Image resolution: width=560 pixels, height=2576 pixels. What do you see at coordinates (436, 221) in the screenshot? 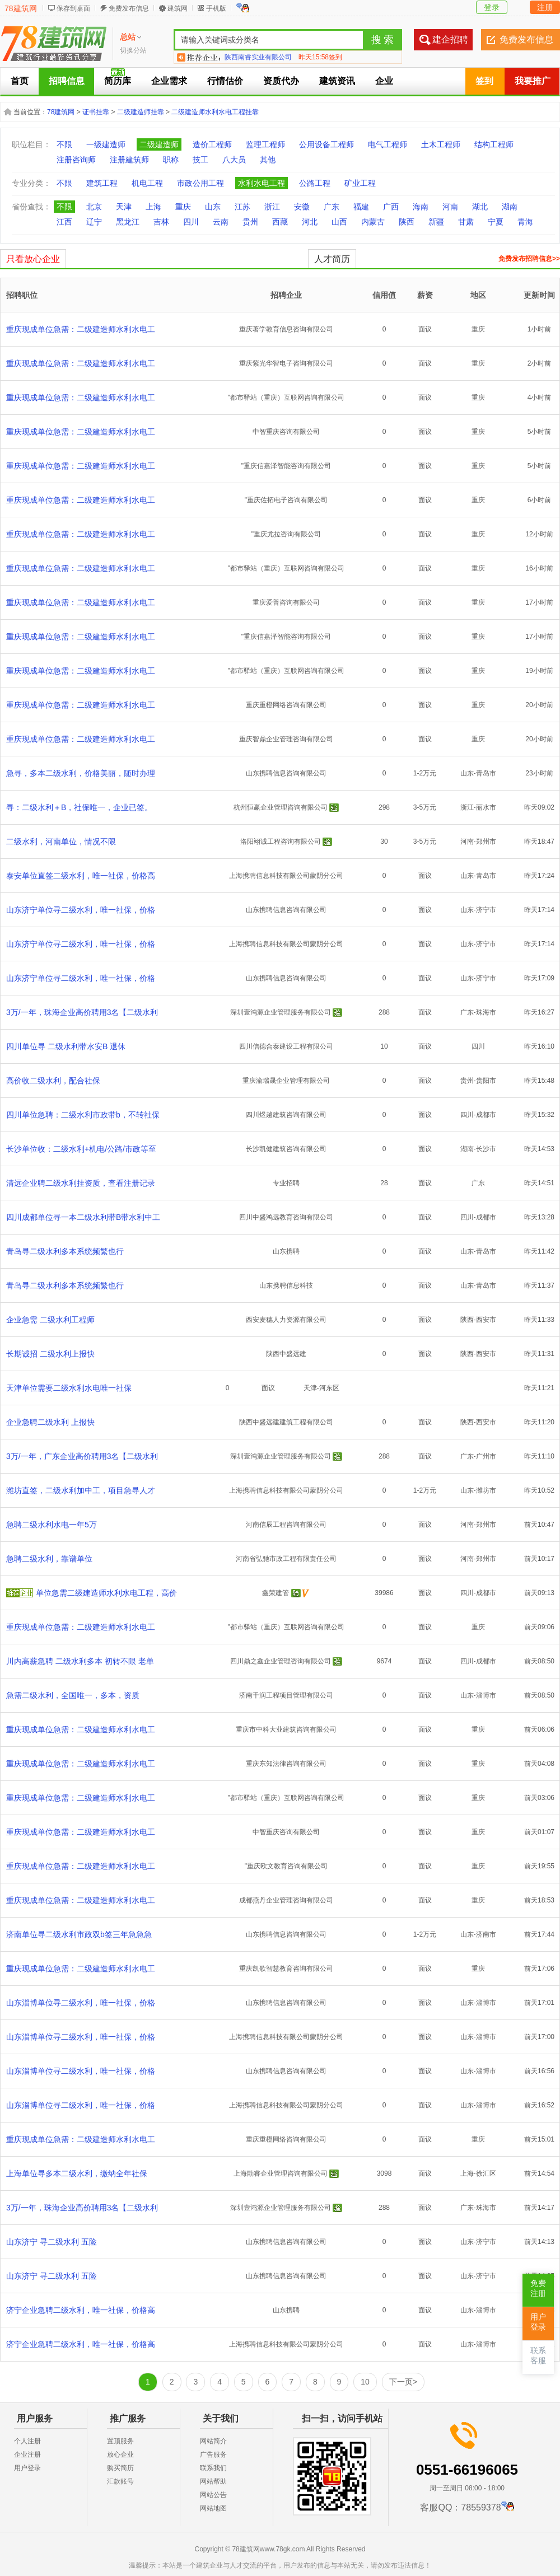
I see `新疆` at bounding box center [436, 221].